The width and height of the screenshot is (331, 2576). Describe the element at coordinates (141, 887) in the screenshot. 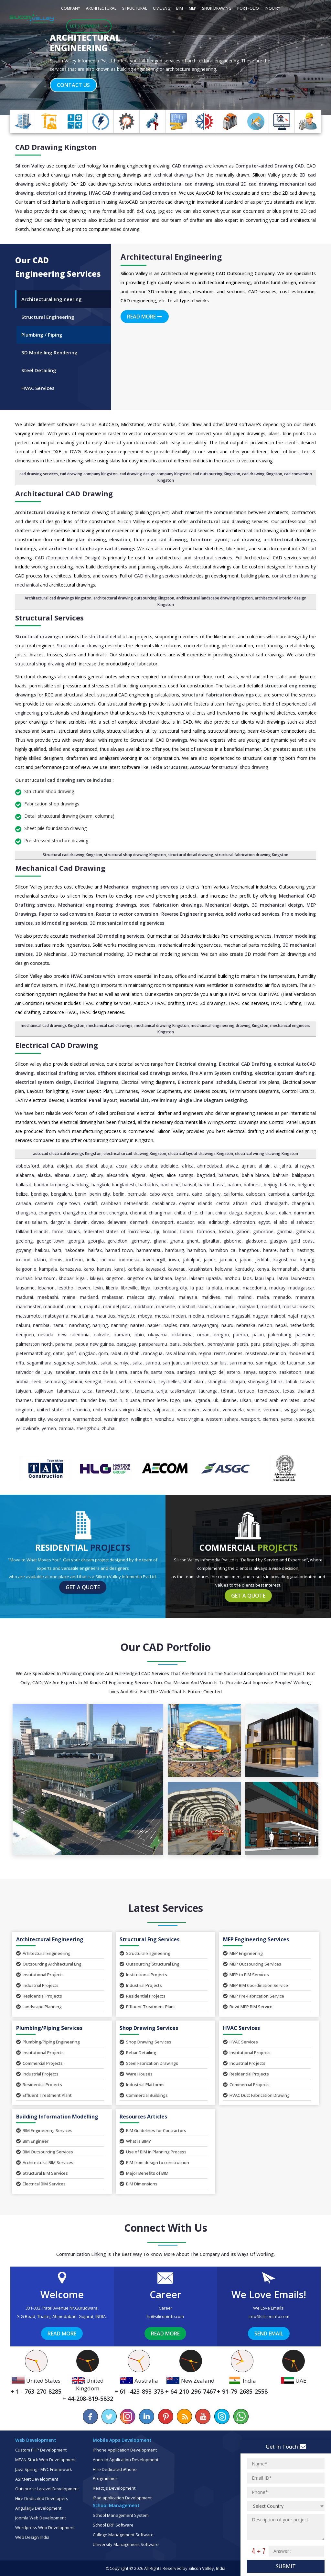

I see `Mechanical engineering services` at that location.